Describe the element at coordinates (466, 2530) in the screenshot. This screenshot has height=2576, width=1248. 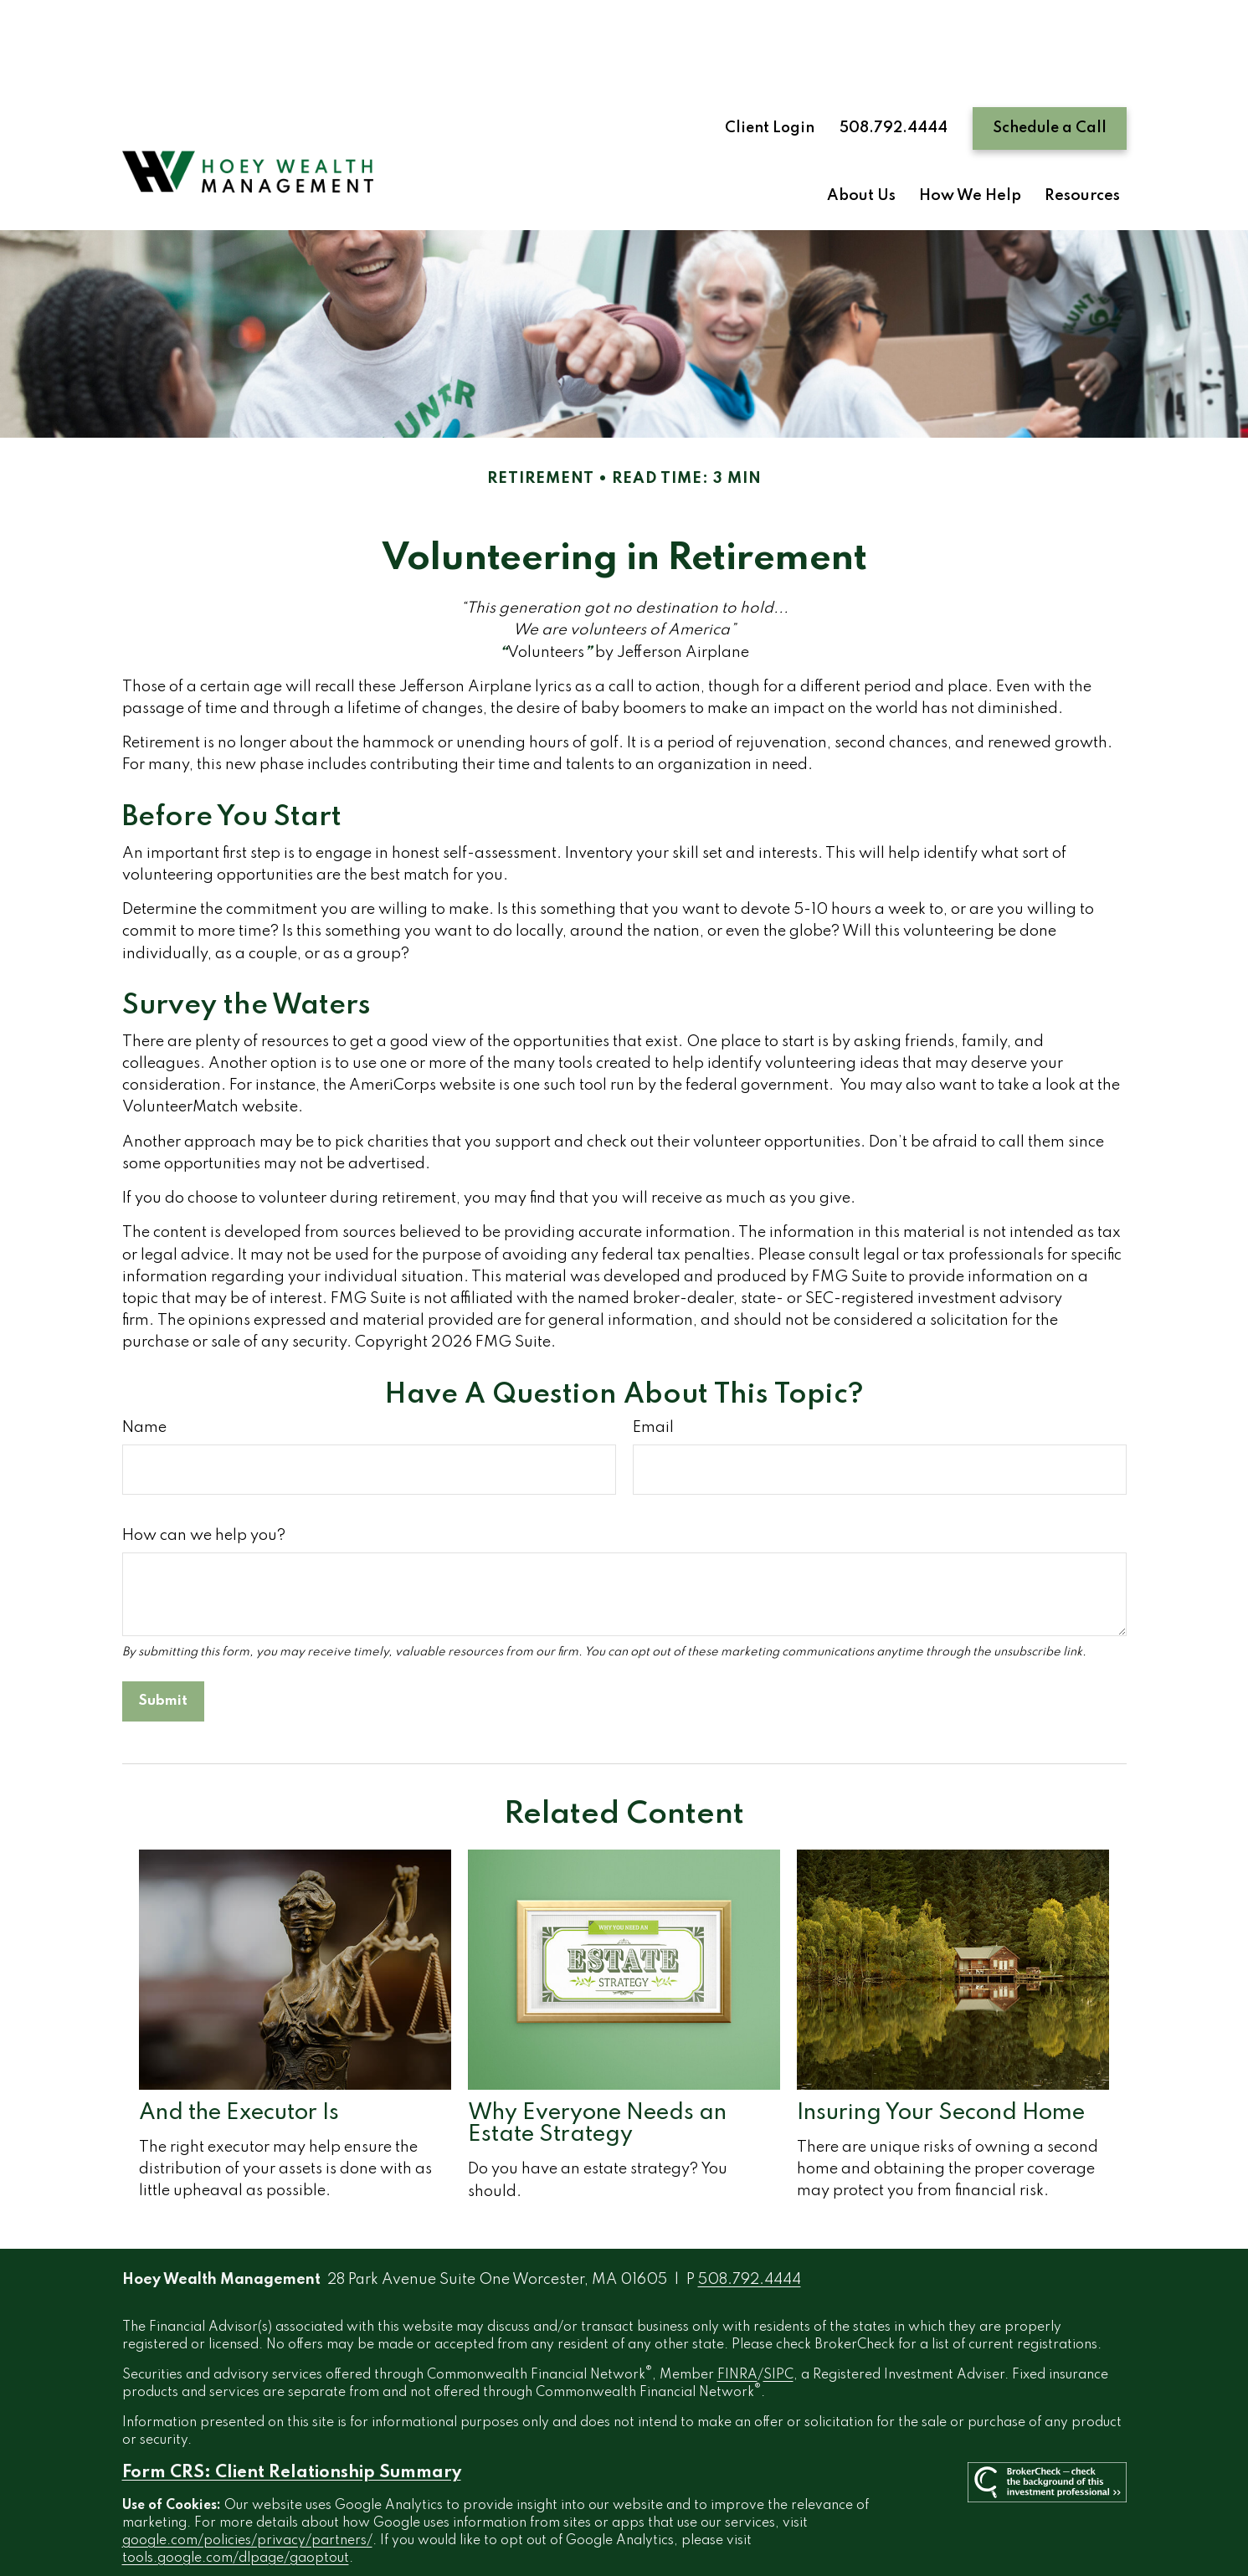
I see `Copyright 2026 Commonwealth Financial Network` at that location.